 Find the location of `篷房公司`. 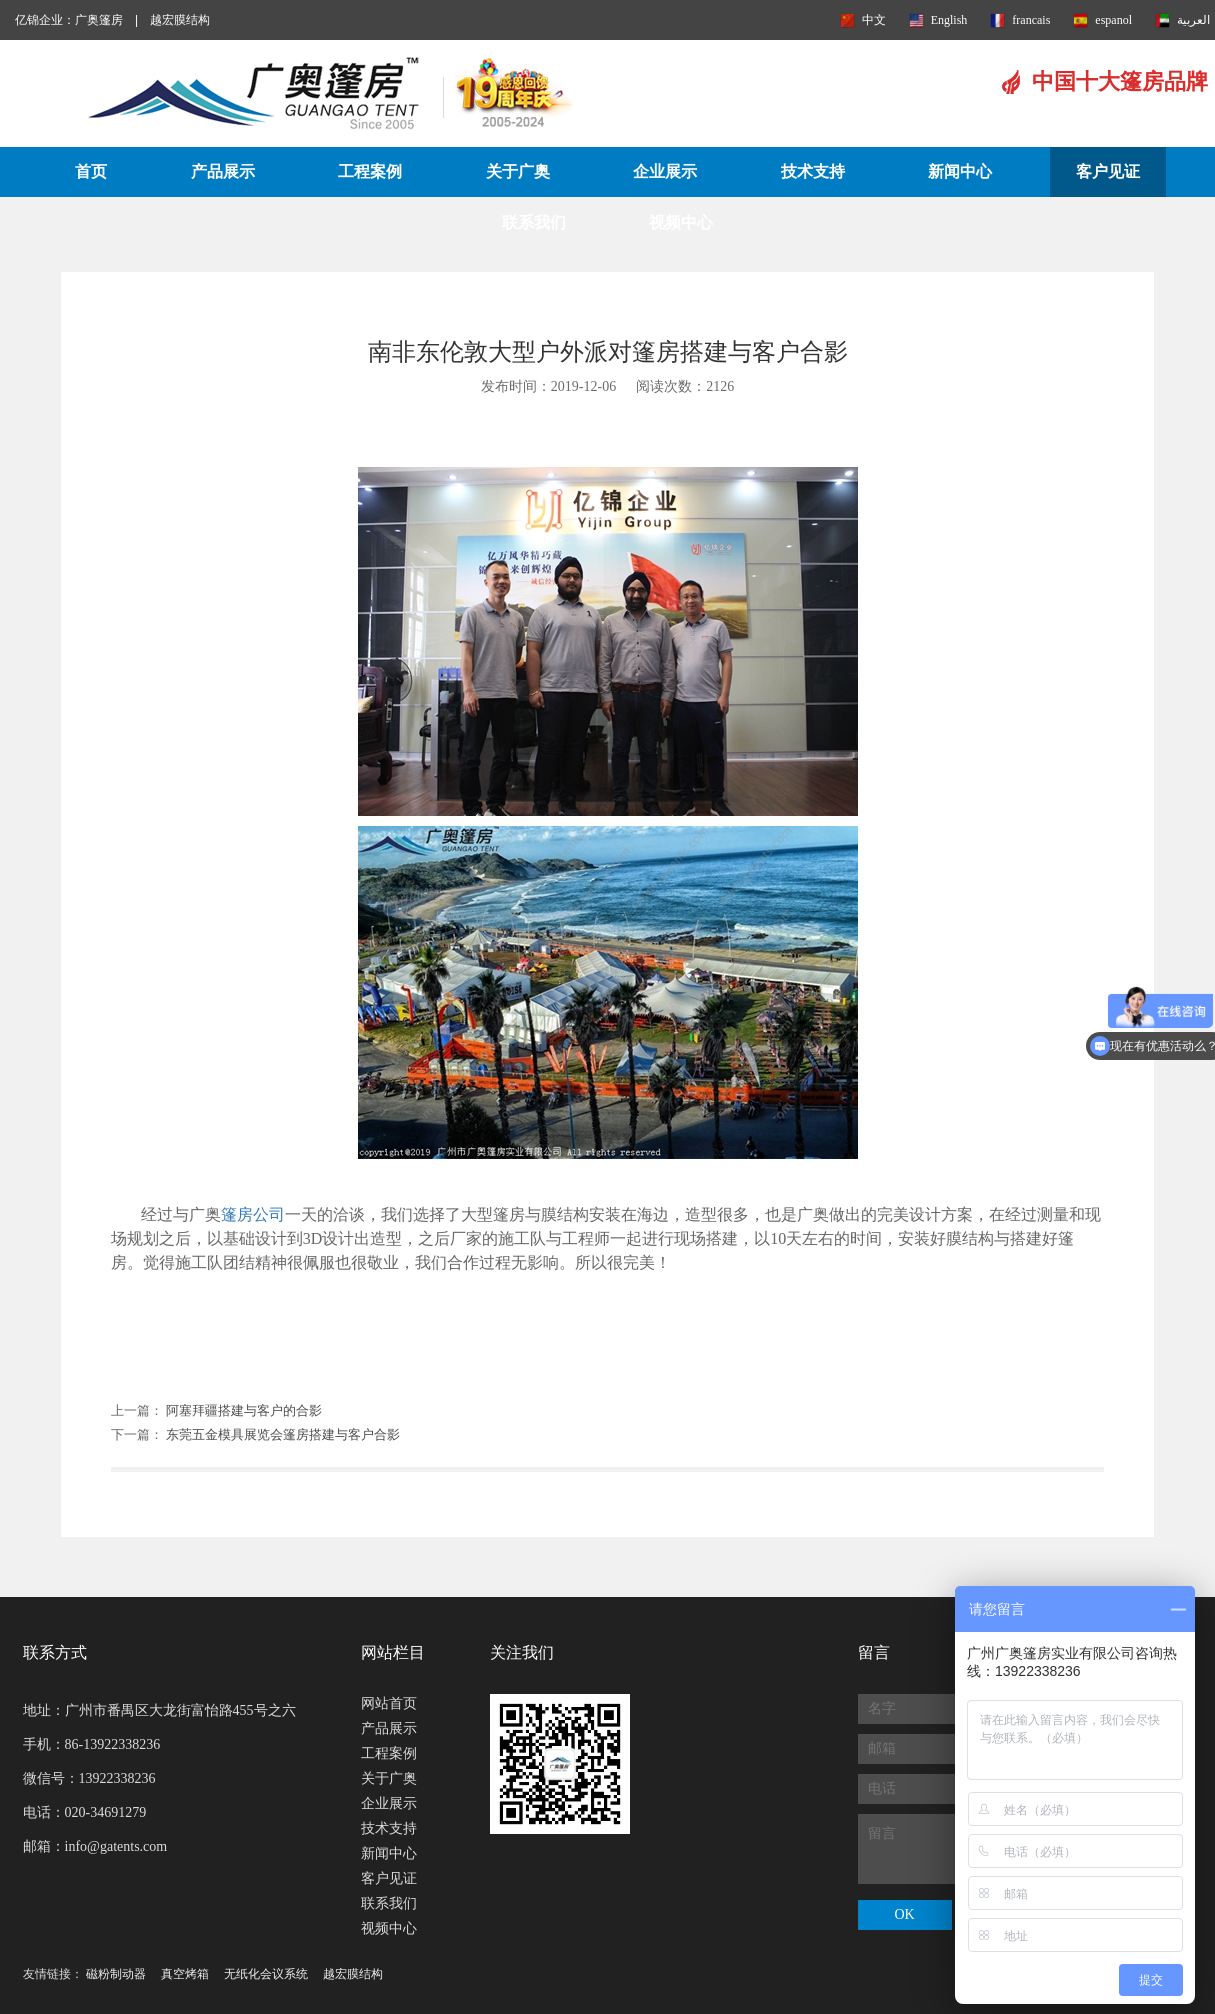

篷房公司 is located at coordinates (253, 1214).